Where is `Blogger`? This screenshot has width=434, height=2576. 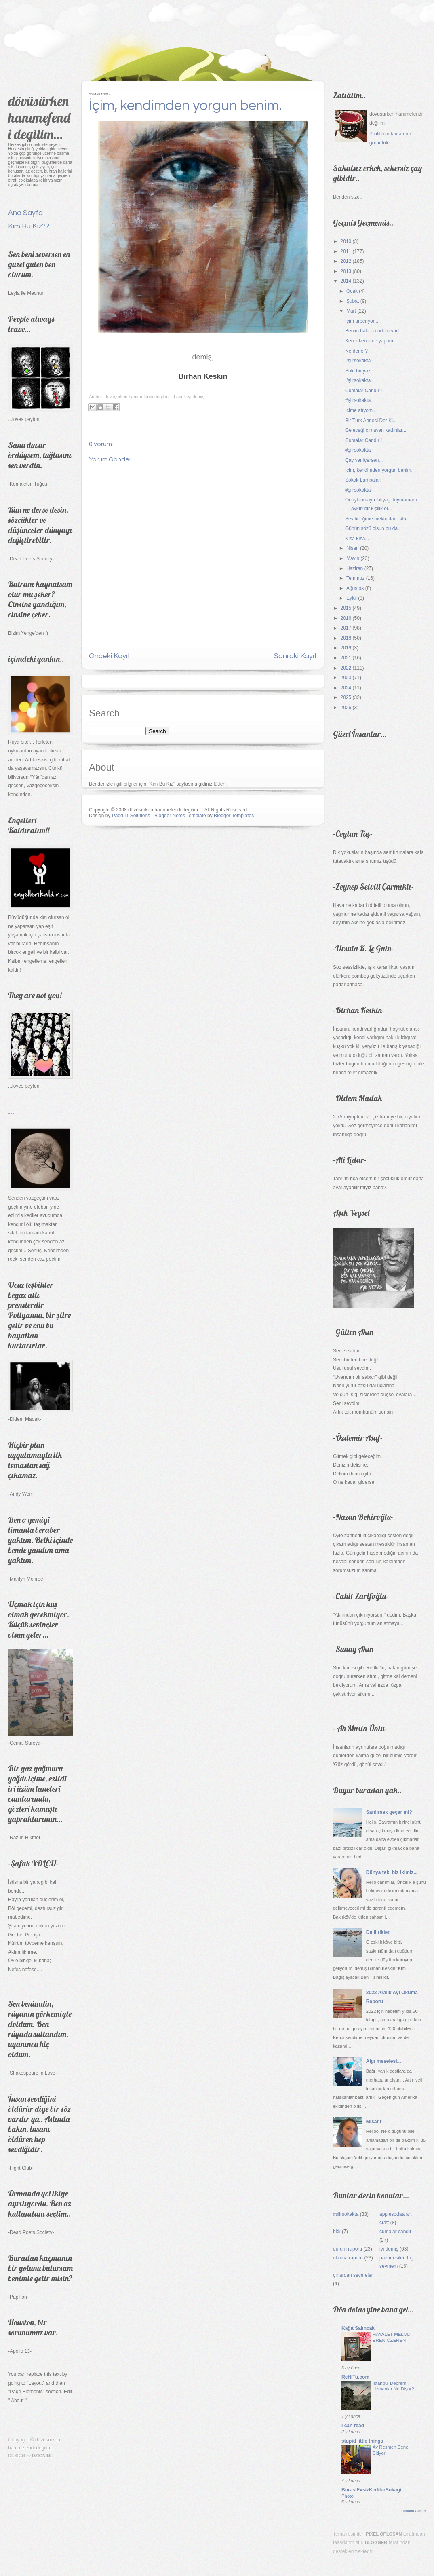
Blogger is located at coordinates (376, 2542).